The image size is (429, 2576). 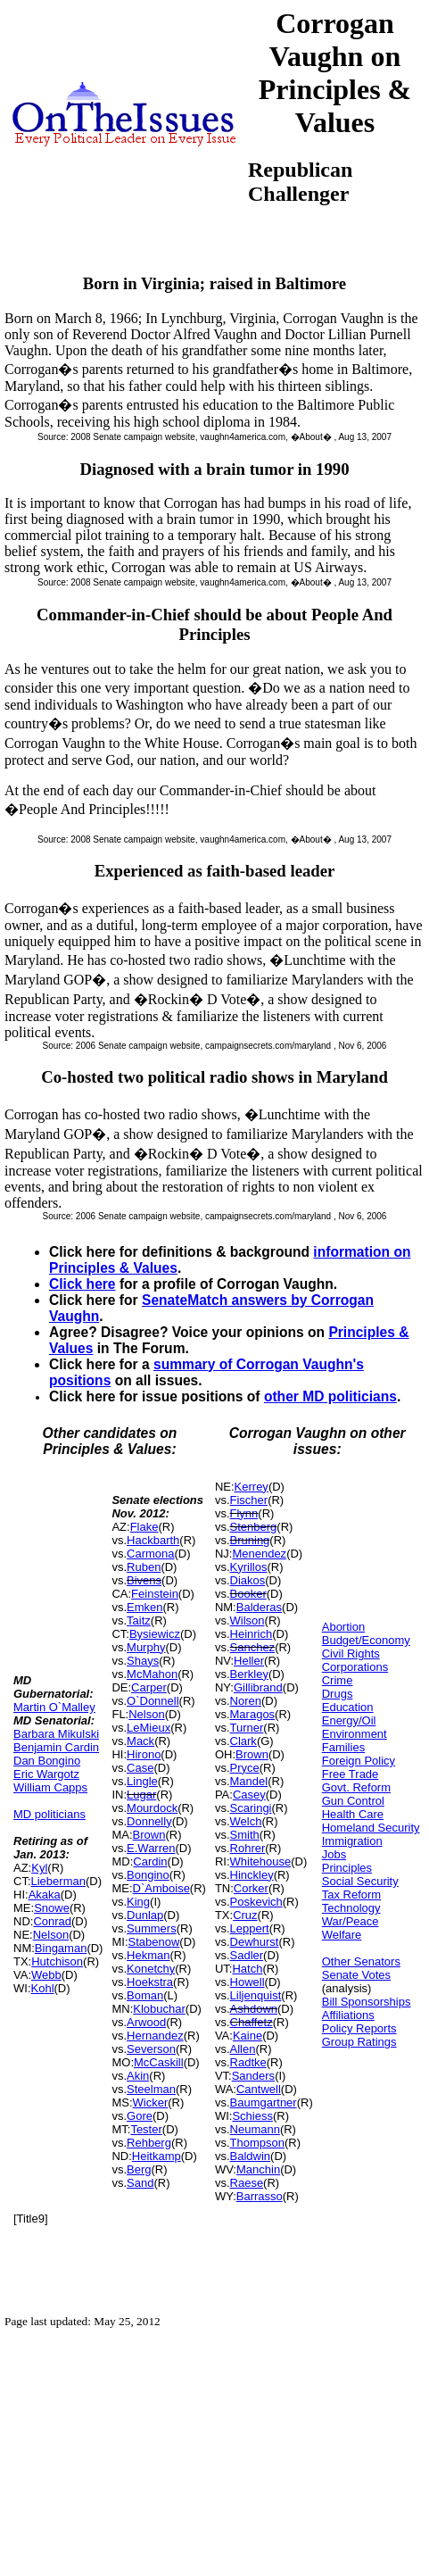 I want to click on Snowe, so click(x=52, y=1908).